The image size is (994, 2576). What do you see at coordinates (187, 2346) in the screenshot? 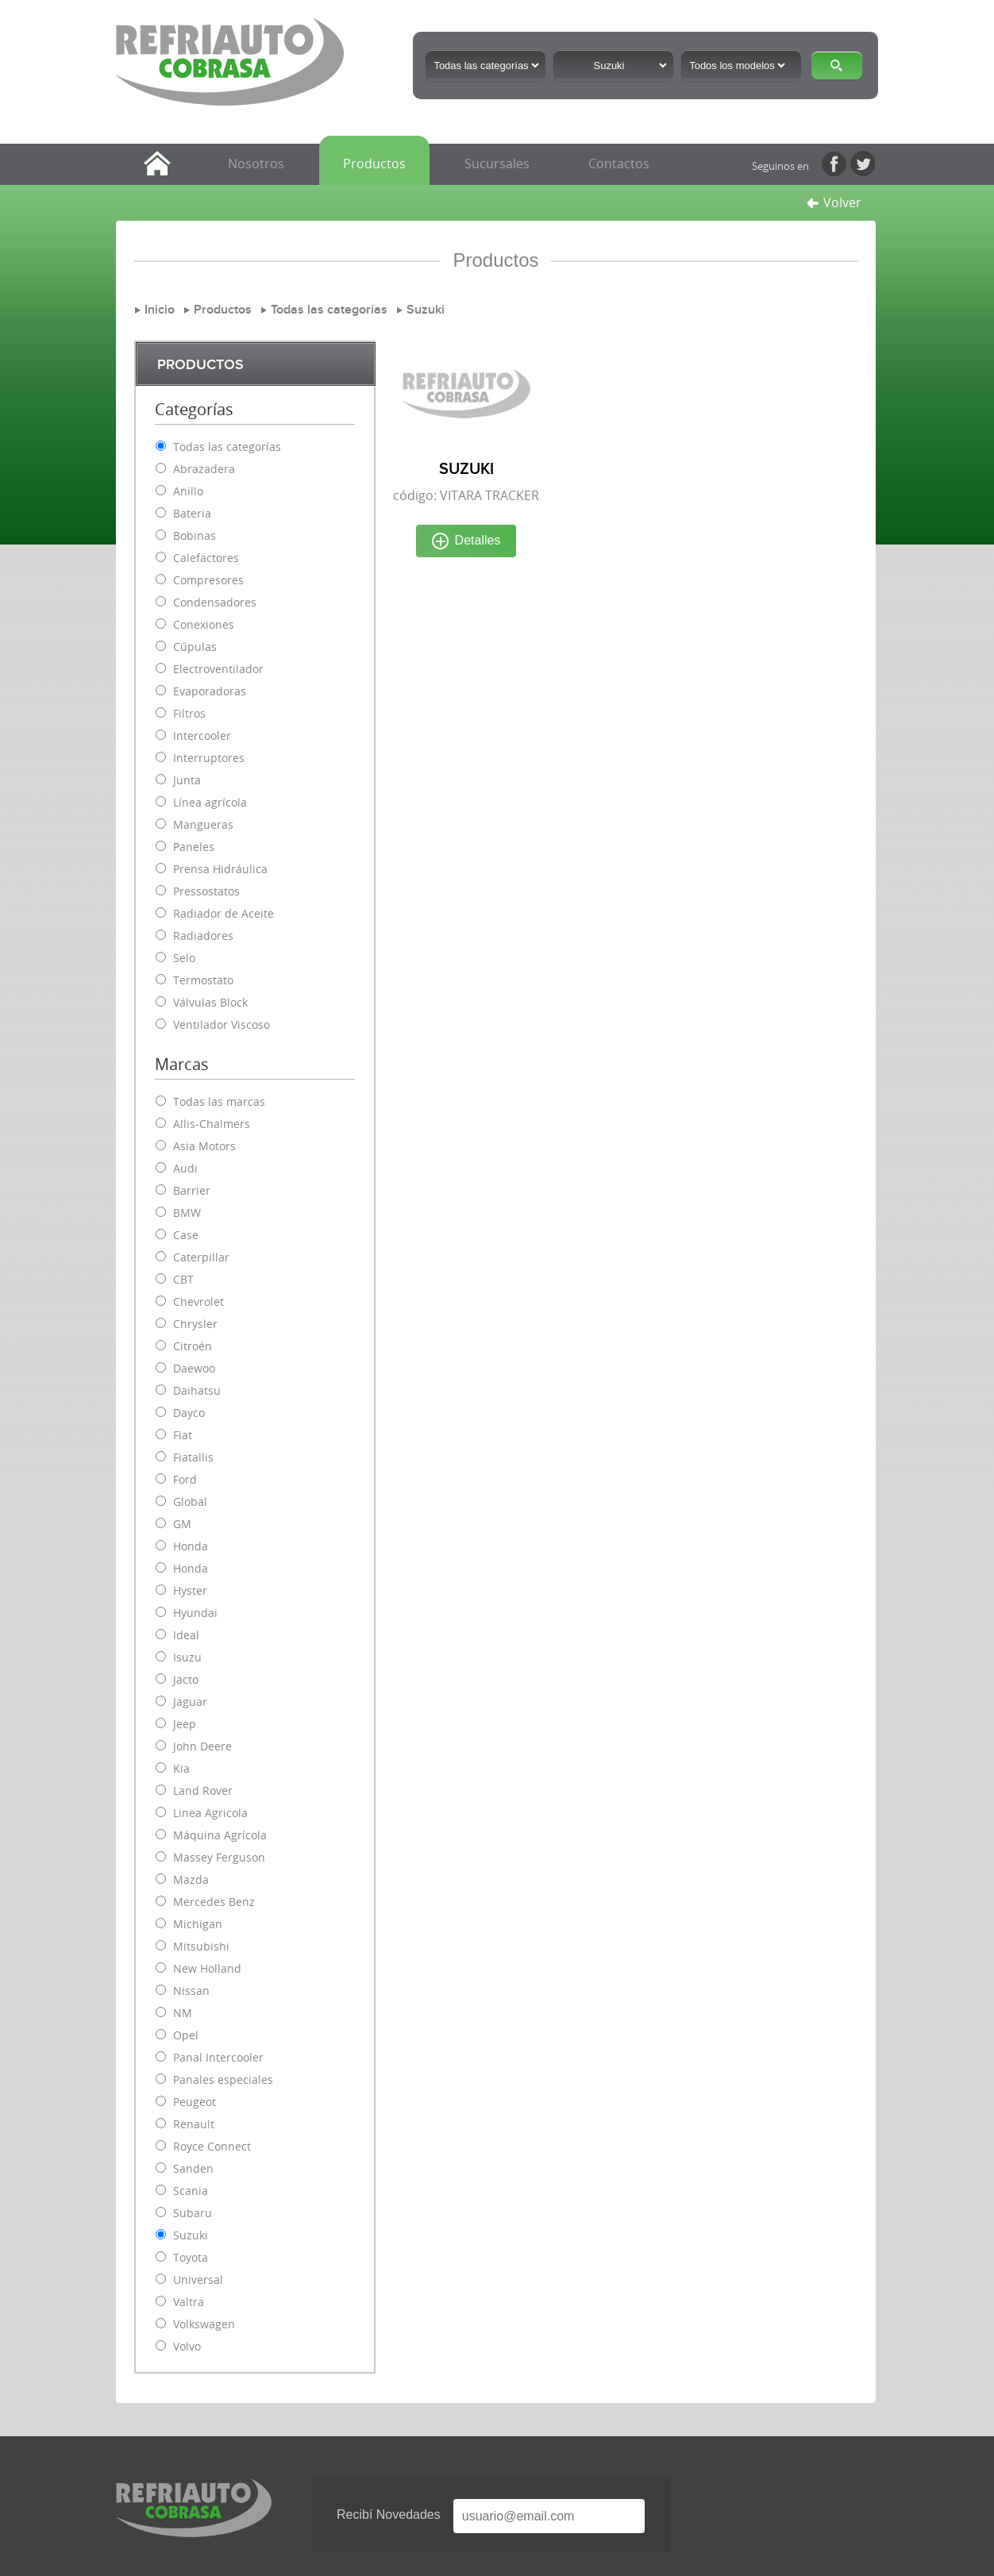
I see `Volvo` at bounding box center [187, 2346].